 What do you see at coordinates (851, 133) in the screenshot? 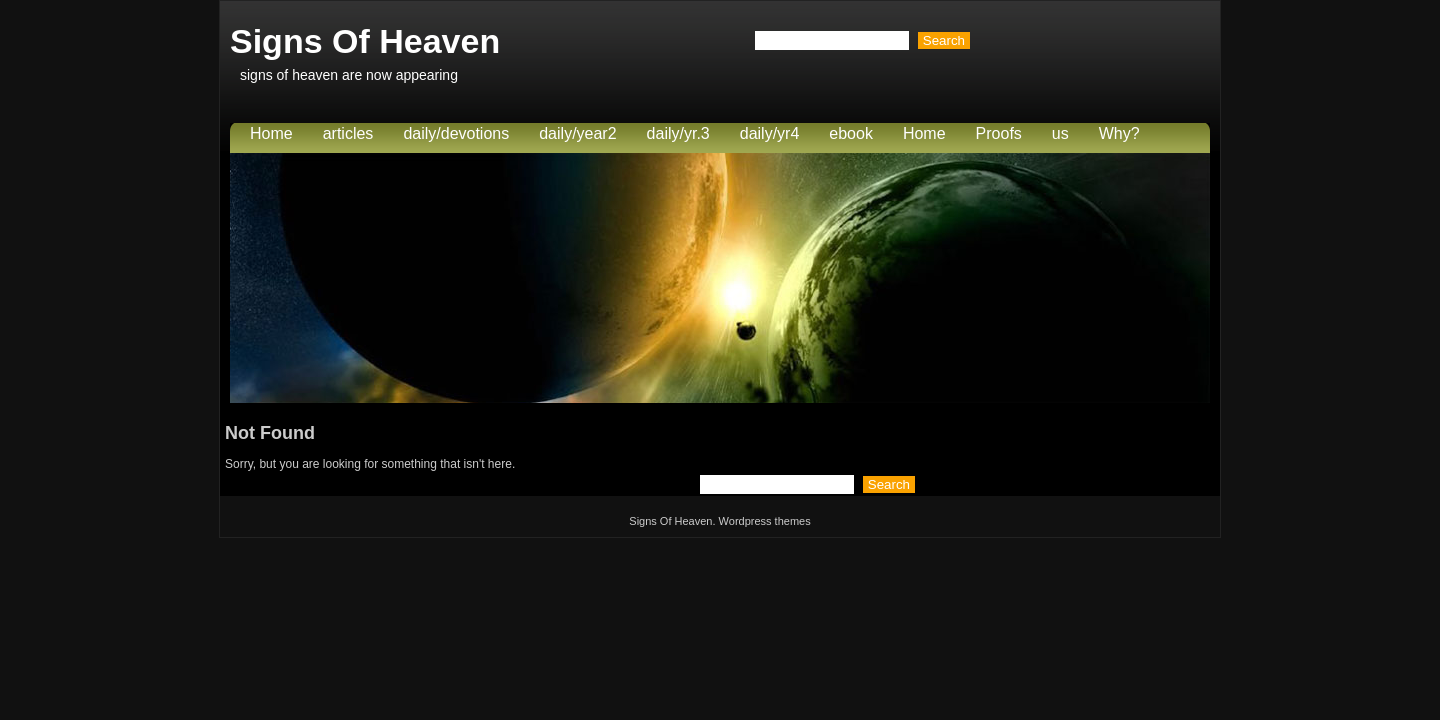
I see `ebook` at bounding box center [851, 133].